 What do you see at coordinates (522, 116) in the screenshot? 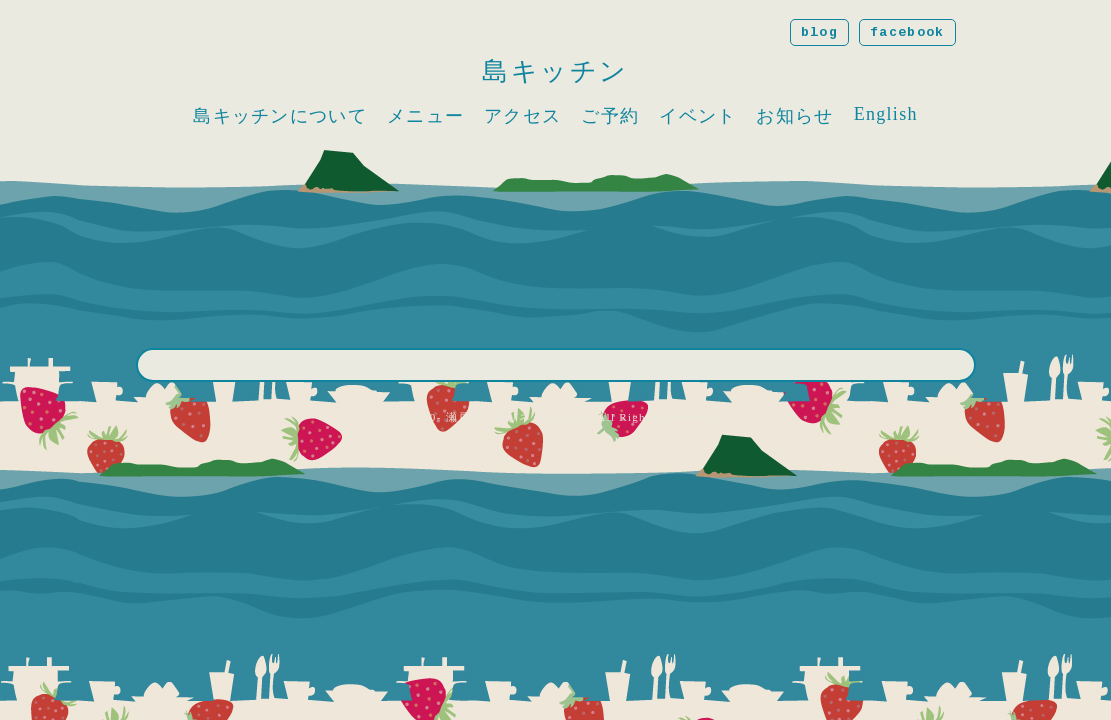
I see `アクセス` at bounding box center [522, 116].